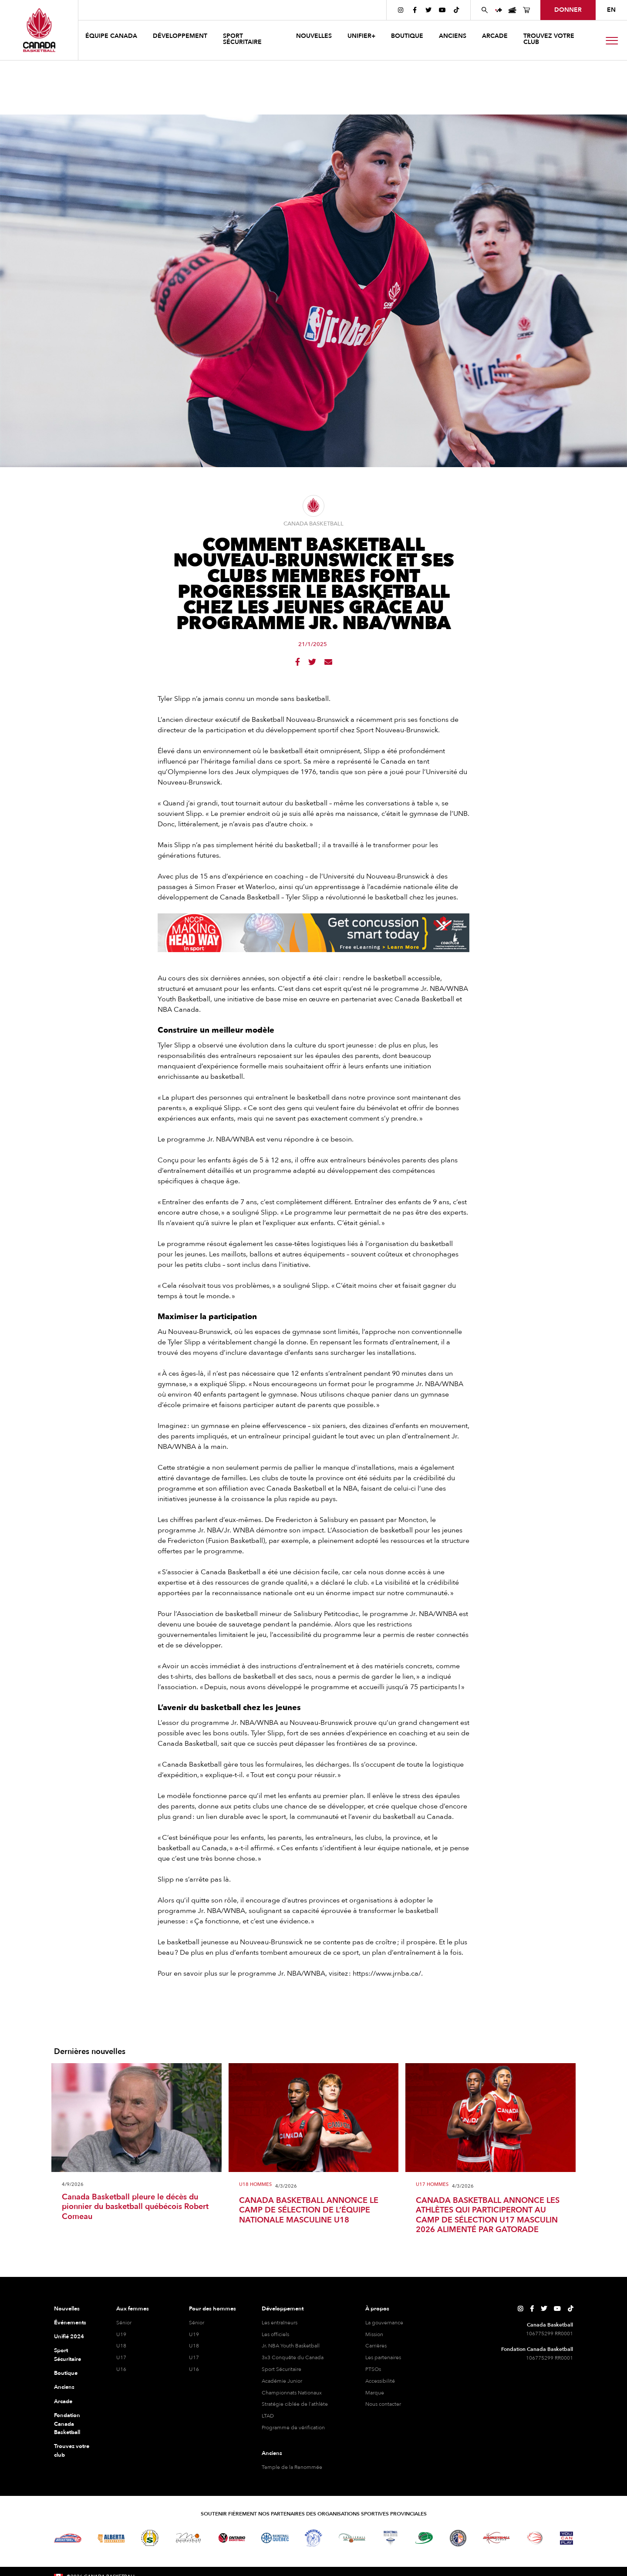  I want to click on [Visitez Basketball Territoires du Nord-Ouest], so click(313, 2538).